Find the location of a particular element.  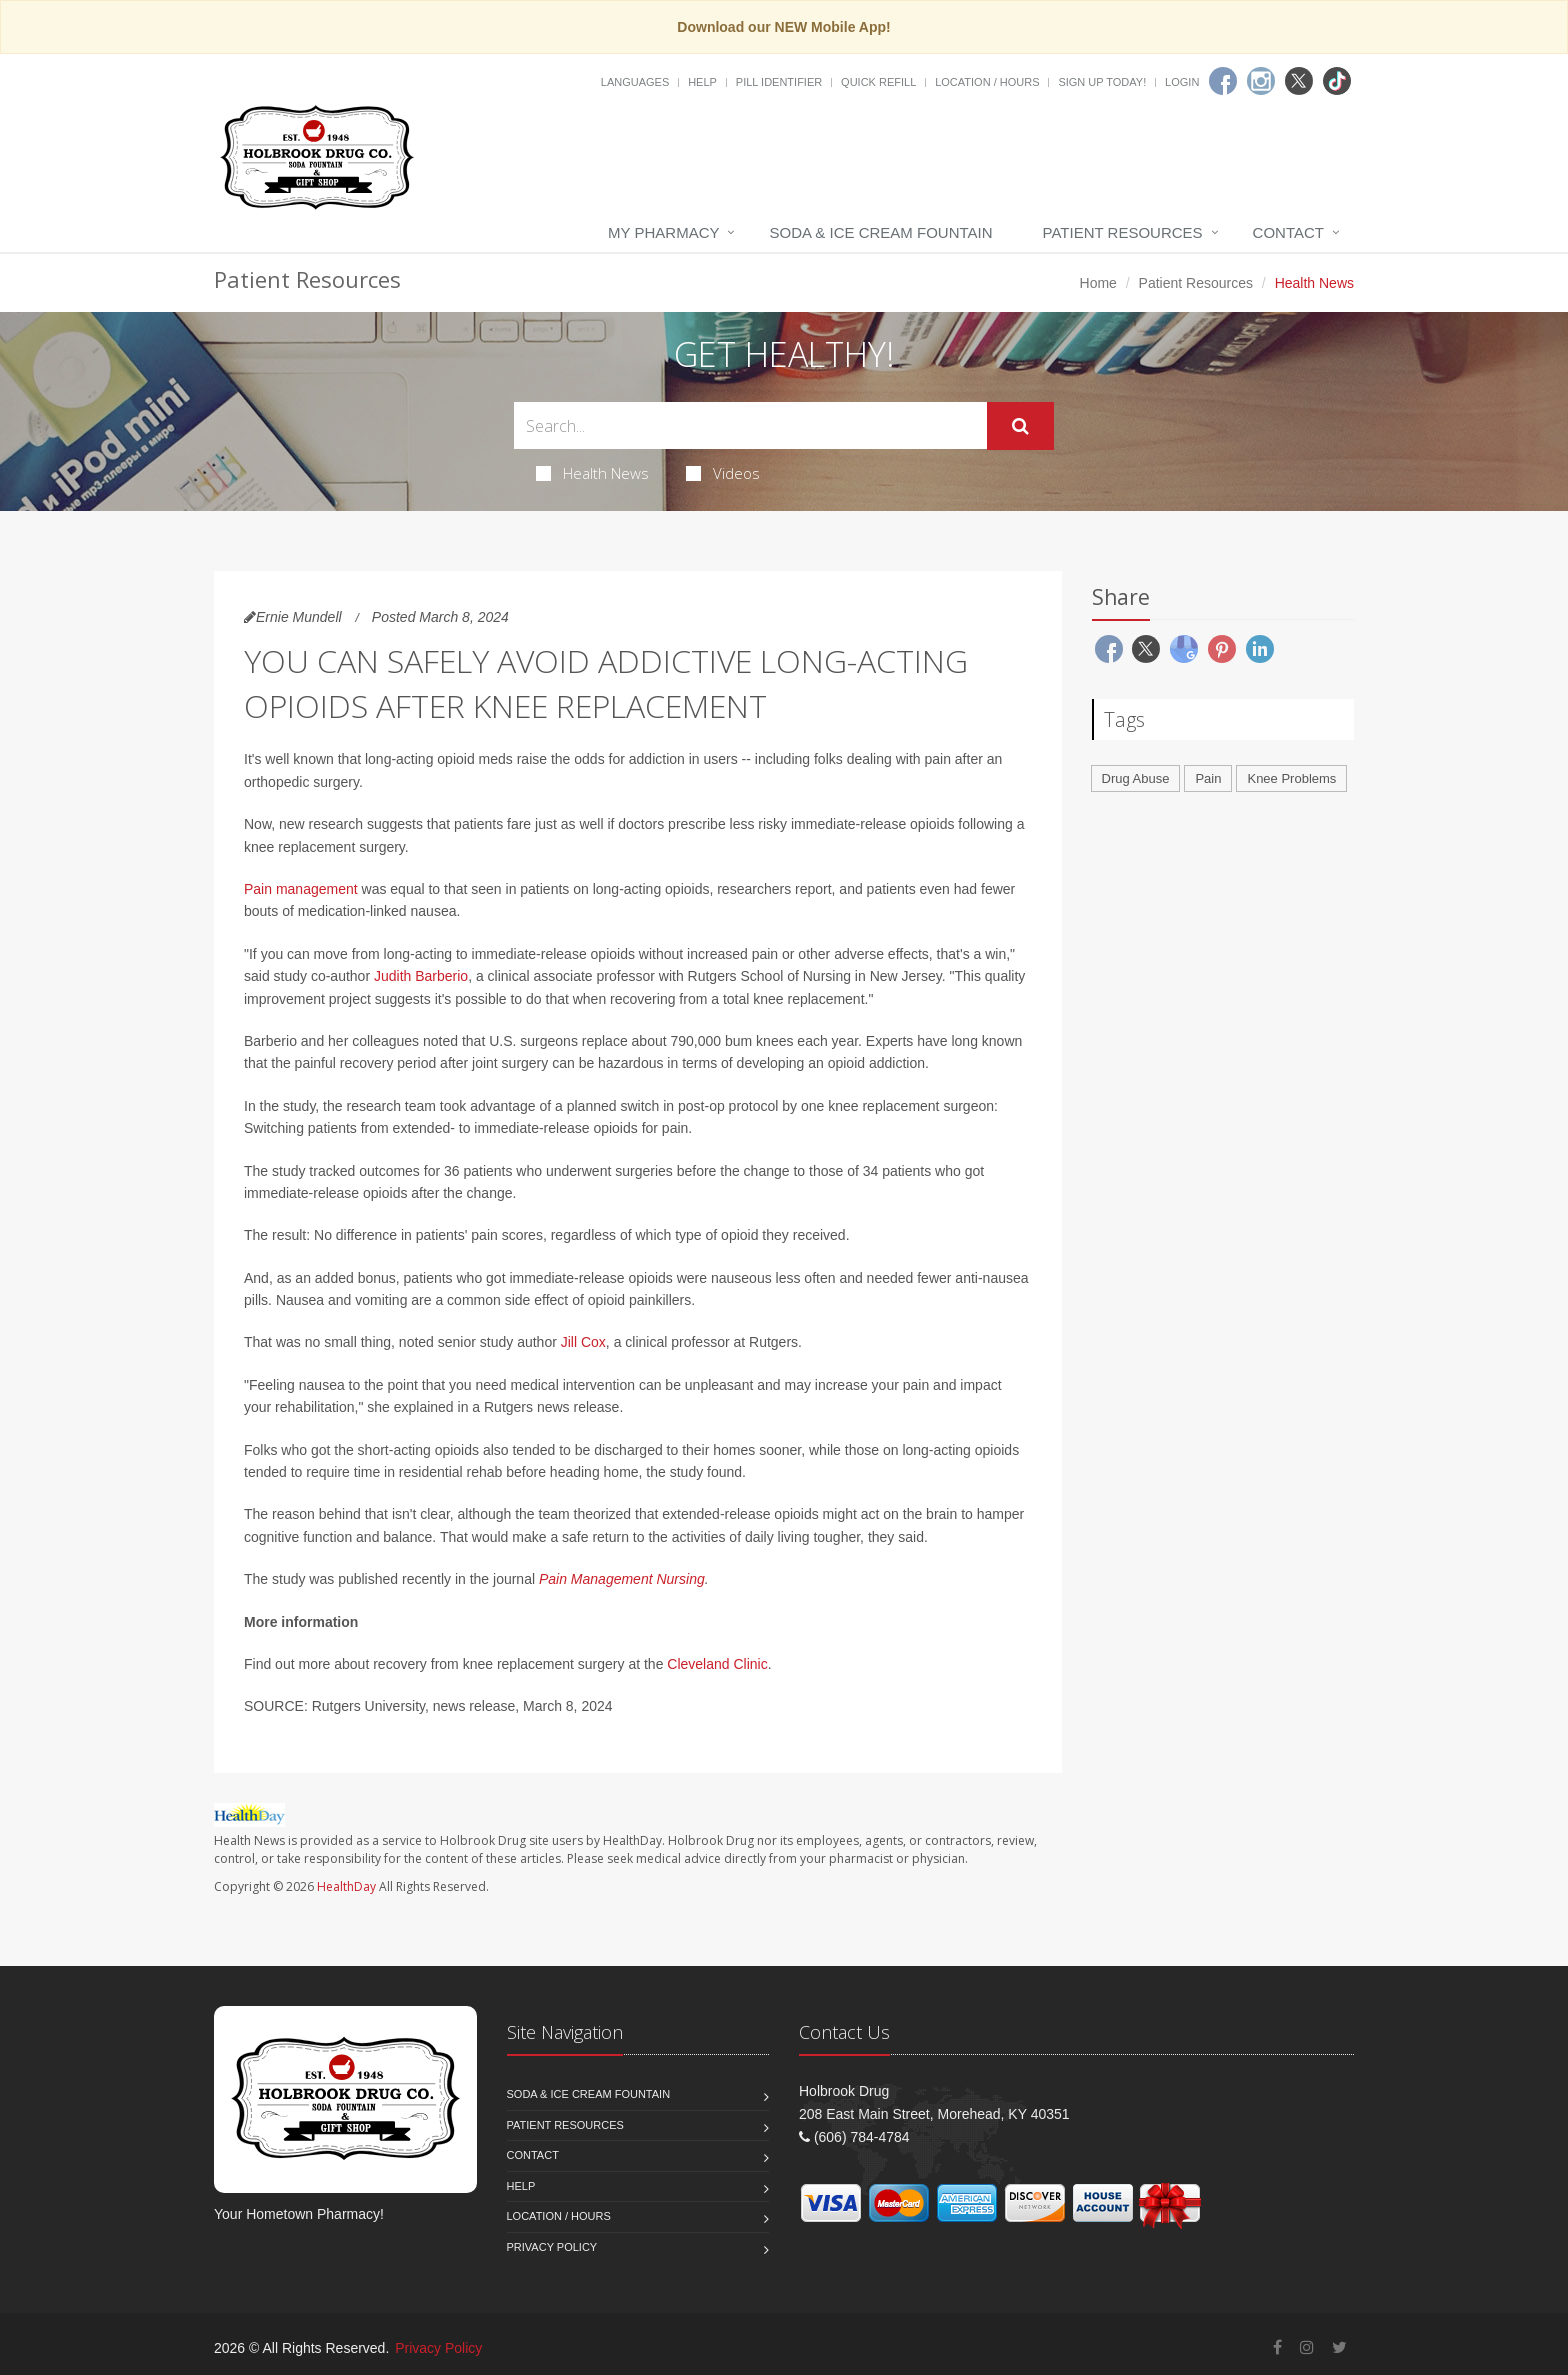

HealthDay is located at coordinates (346, 1886).